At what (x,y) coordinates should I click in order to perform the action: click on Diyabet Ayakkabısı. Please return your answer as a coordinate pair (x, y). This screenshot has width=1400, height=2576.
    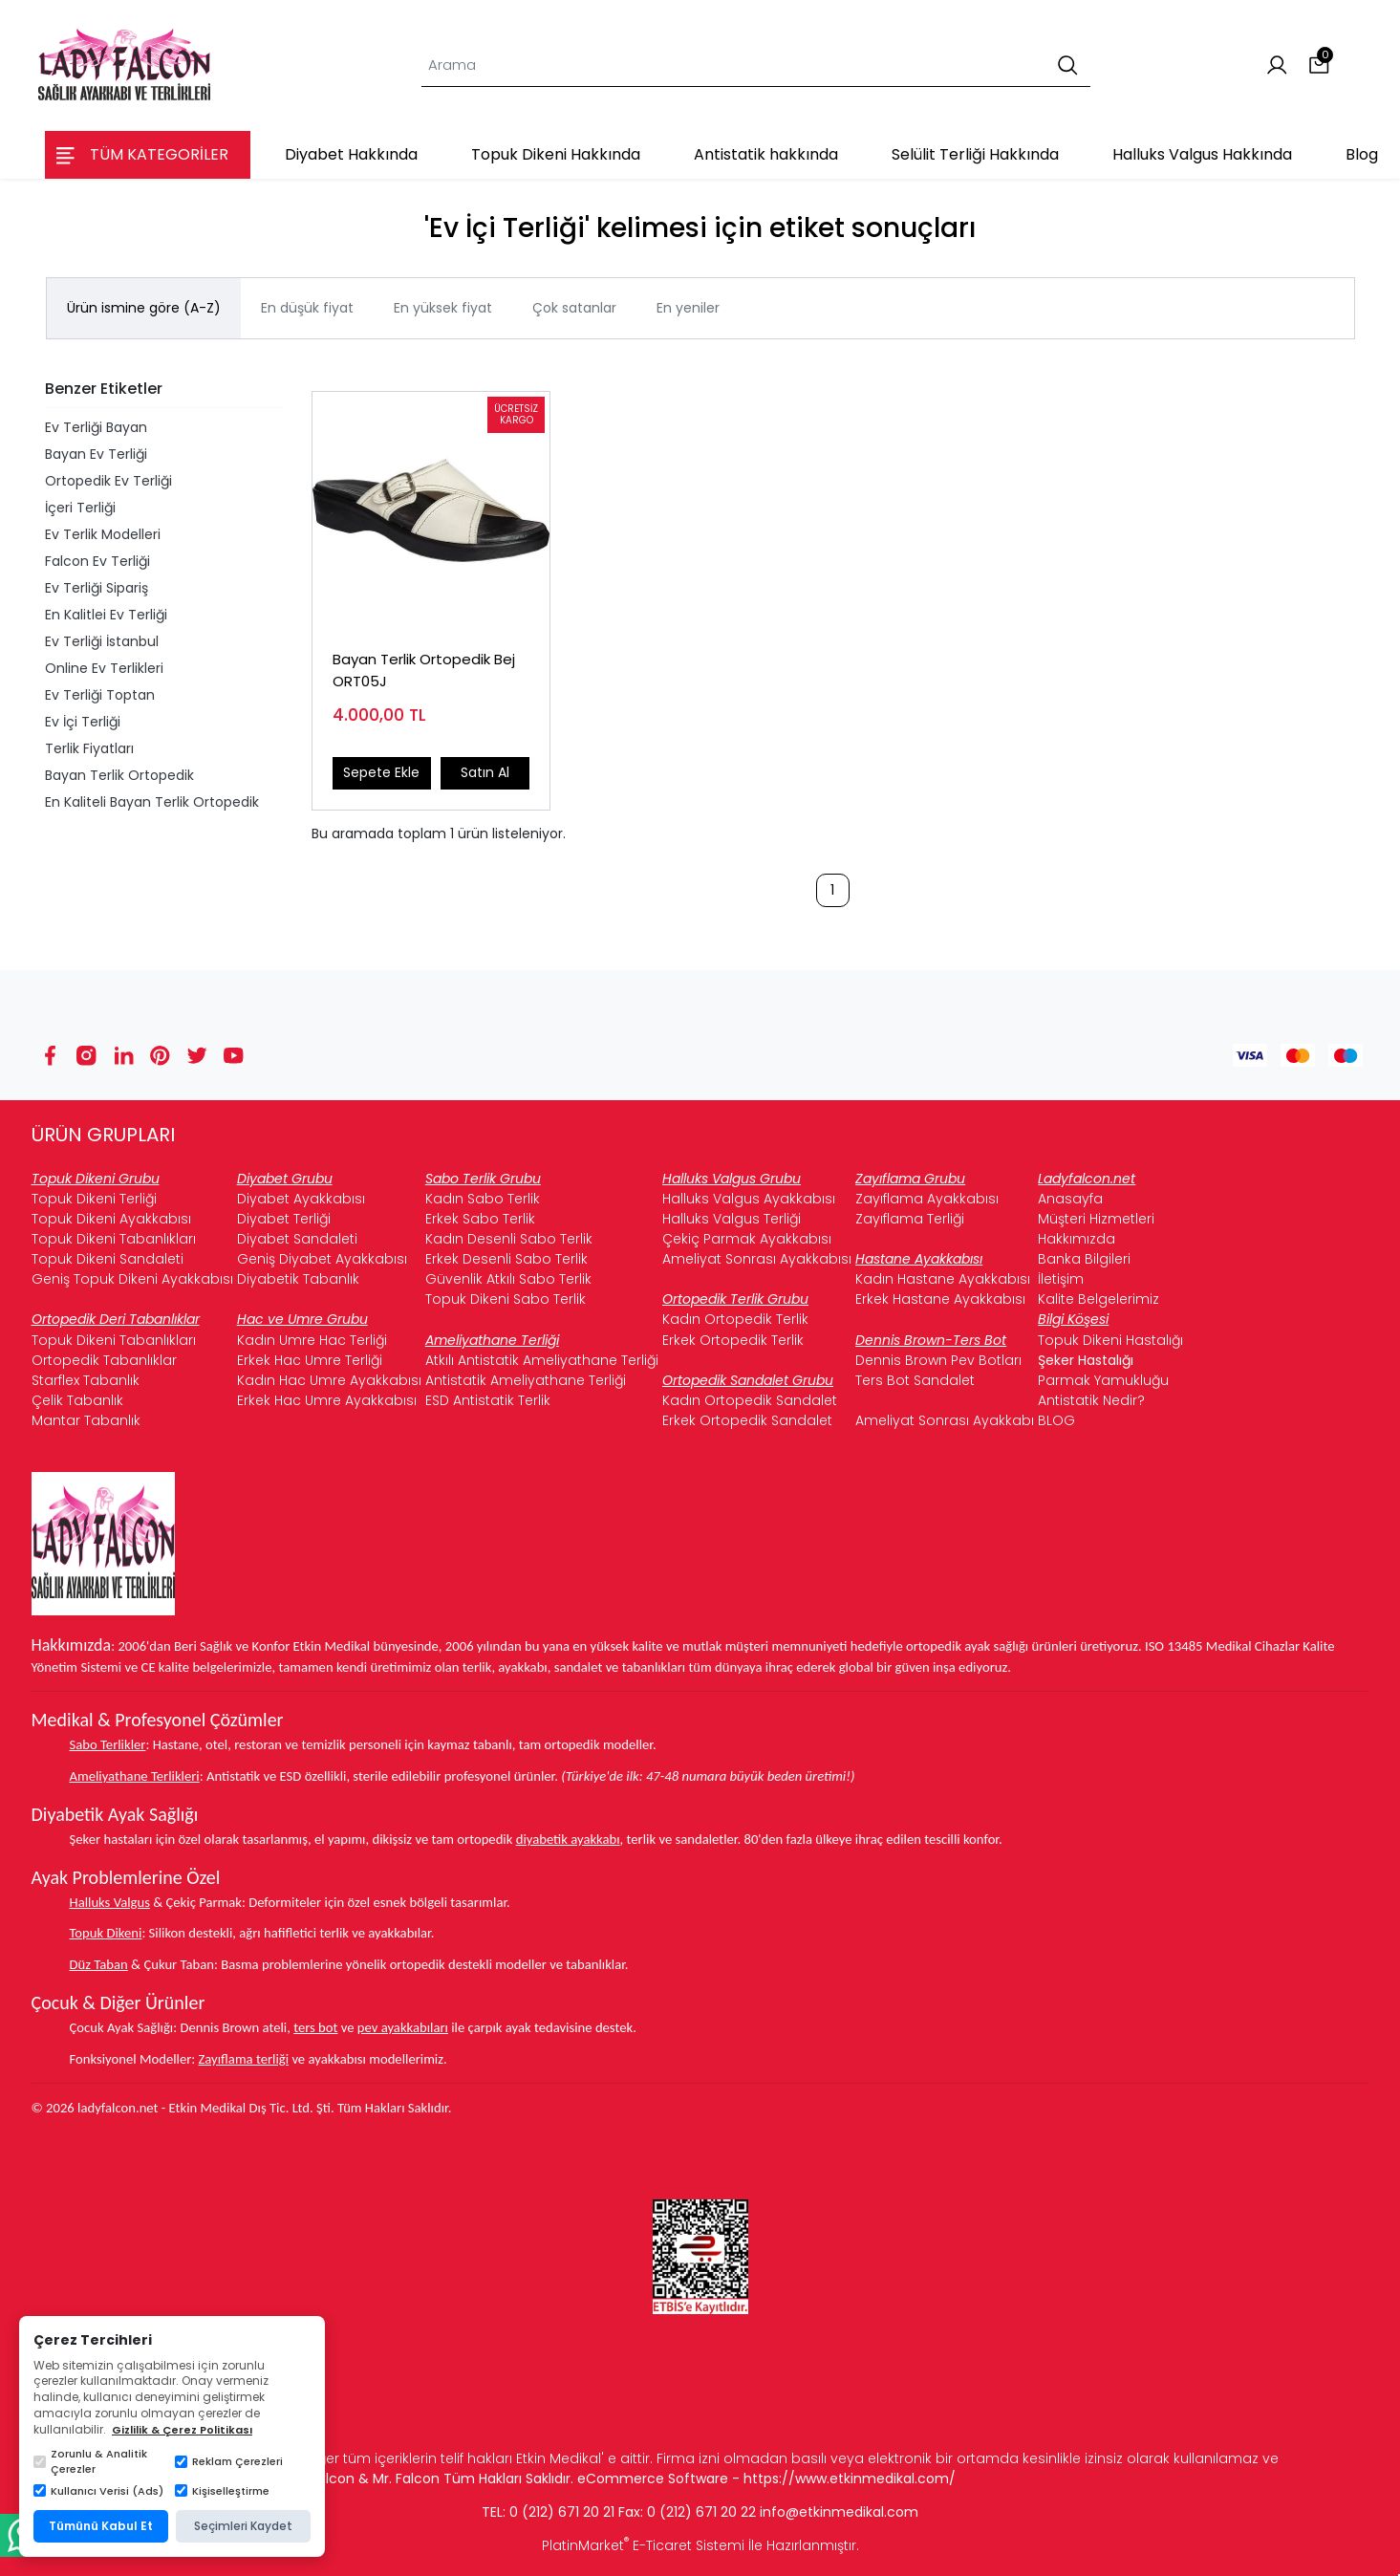
    Looking at the image, I should click on (301, 1198).